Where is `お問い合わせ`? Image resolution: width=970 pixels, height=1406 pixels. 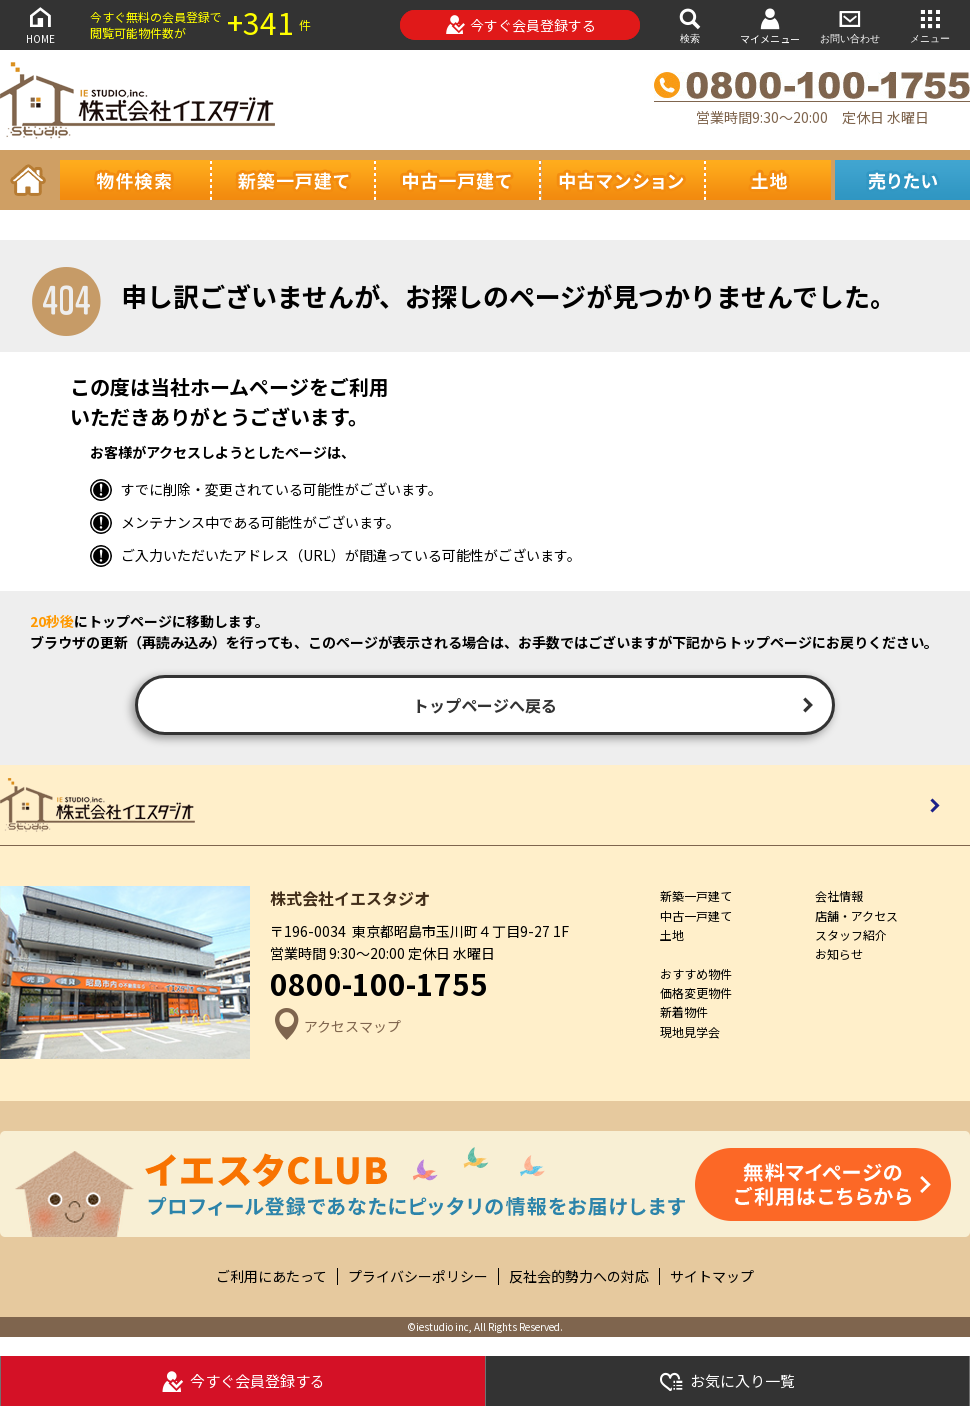 お問い合わせ is located at coordinates (850, 24).